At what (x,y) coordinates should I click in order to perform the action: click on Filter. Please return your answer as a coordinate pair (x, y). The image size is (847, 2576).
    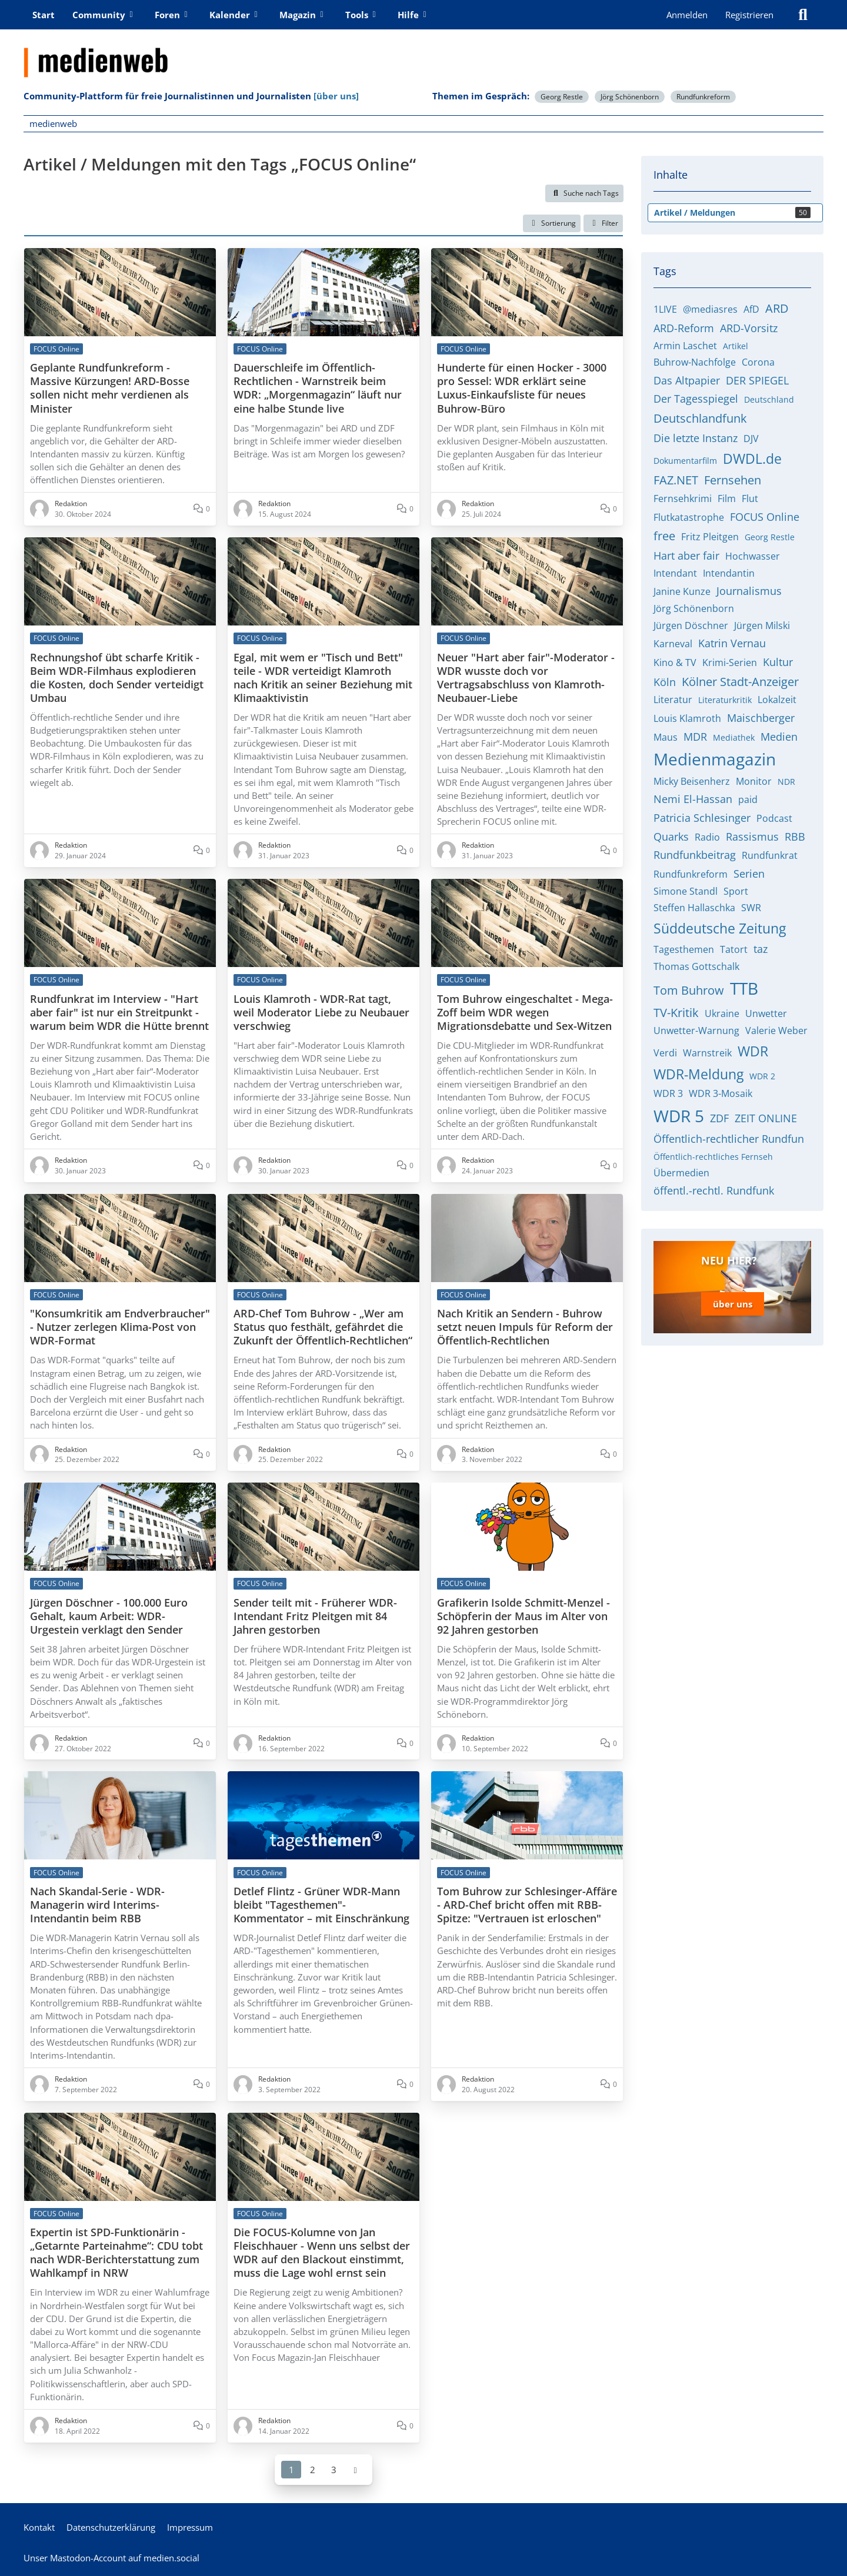
    Looking at the image, I should click on (603, 223).